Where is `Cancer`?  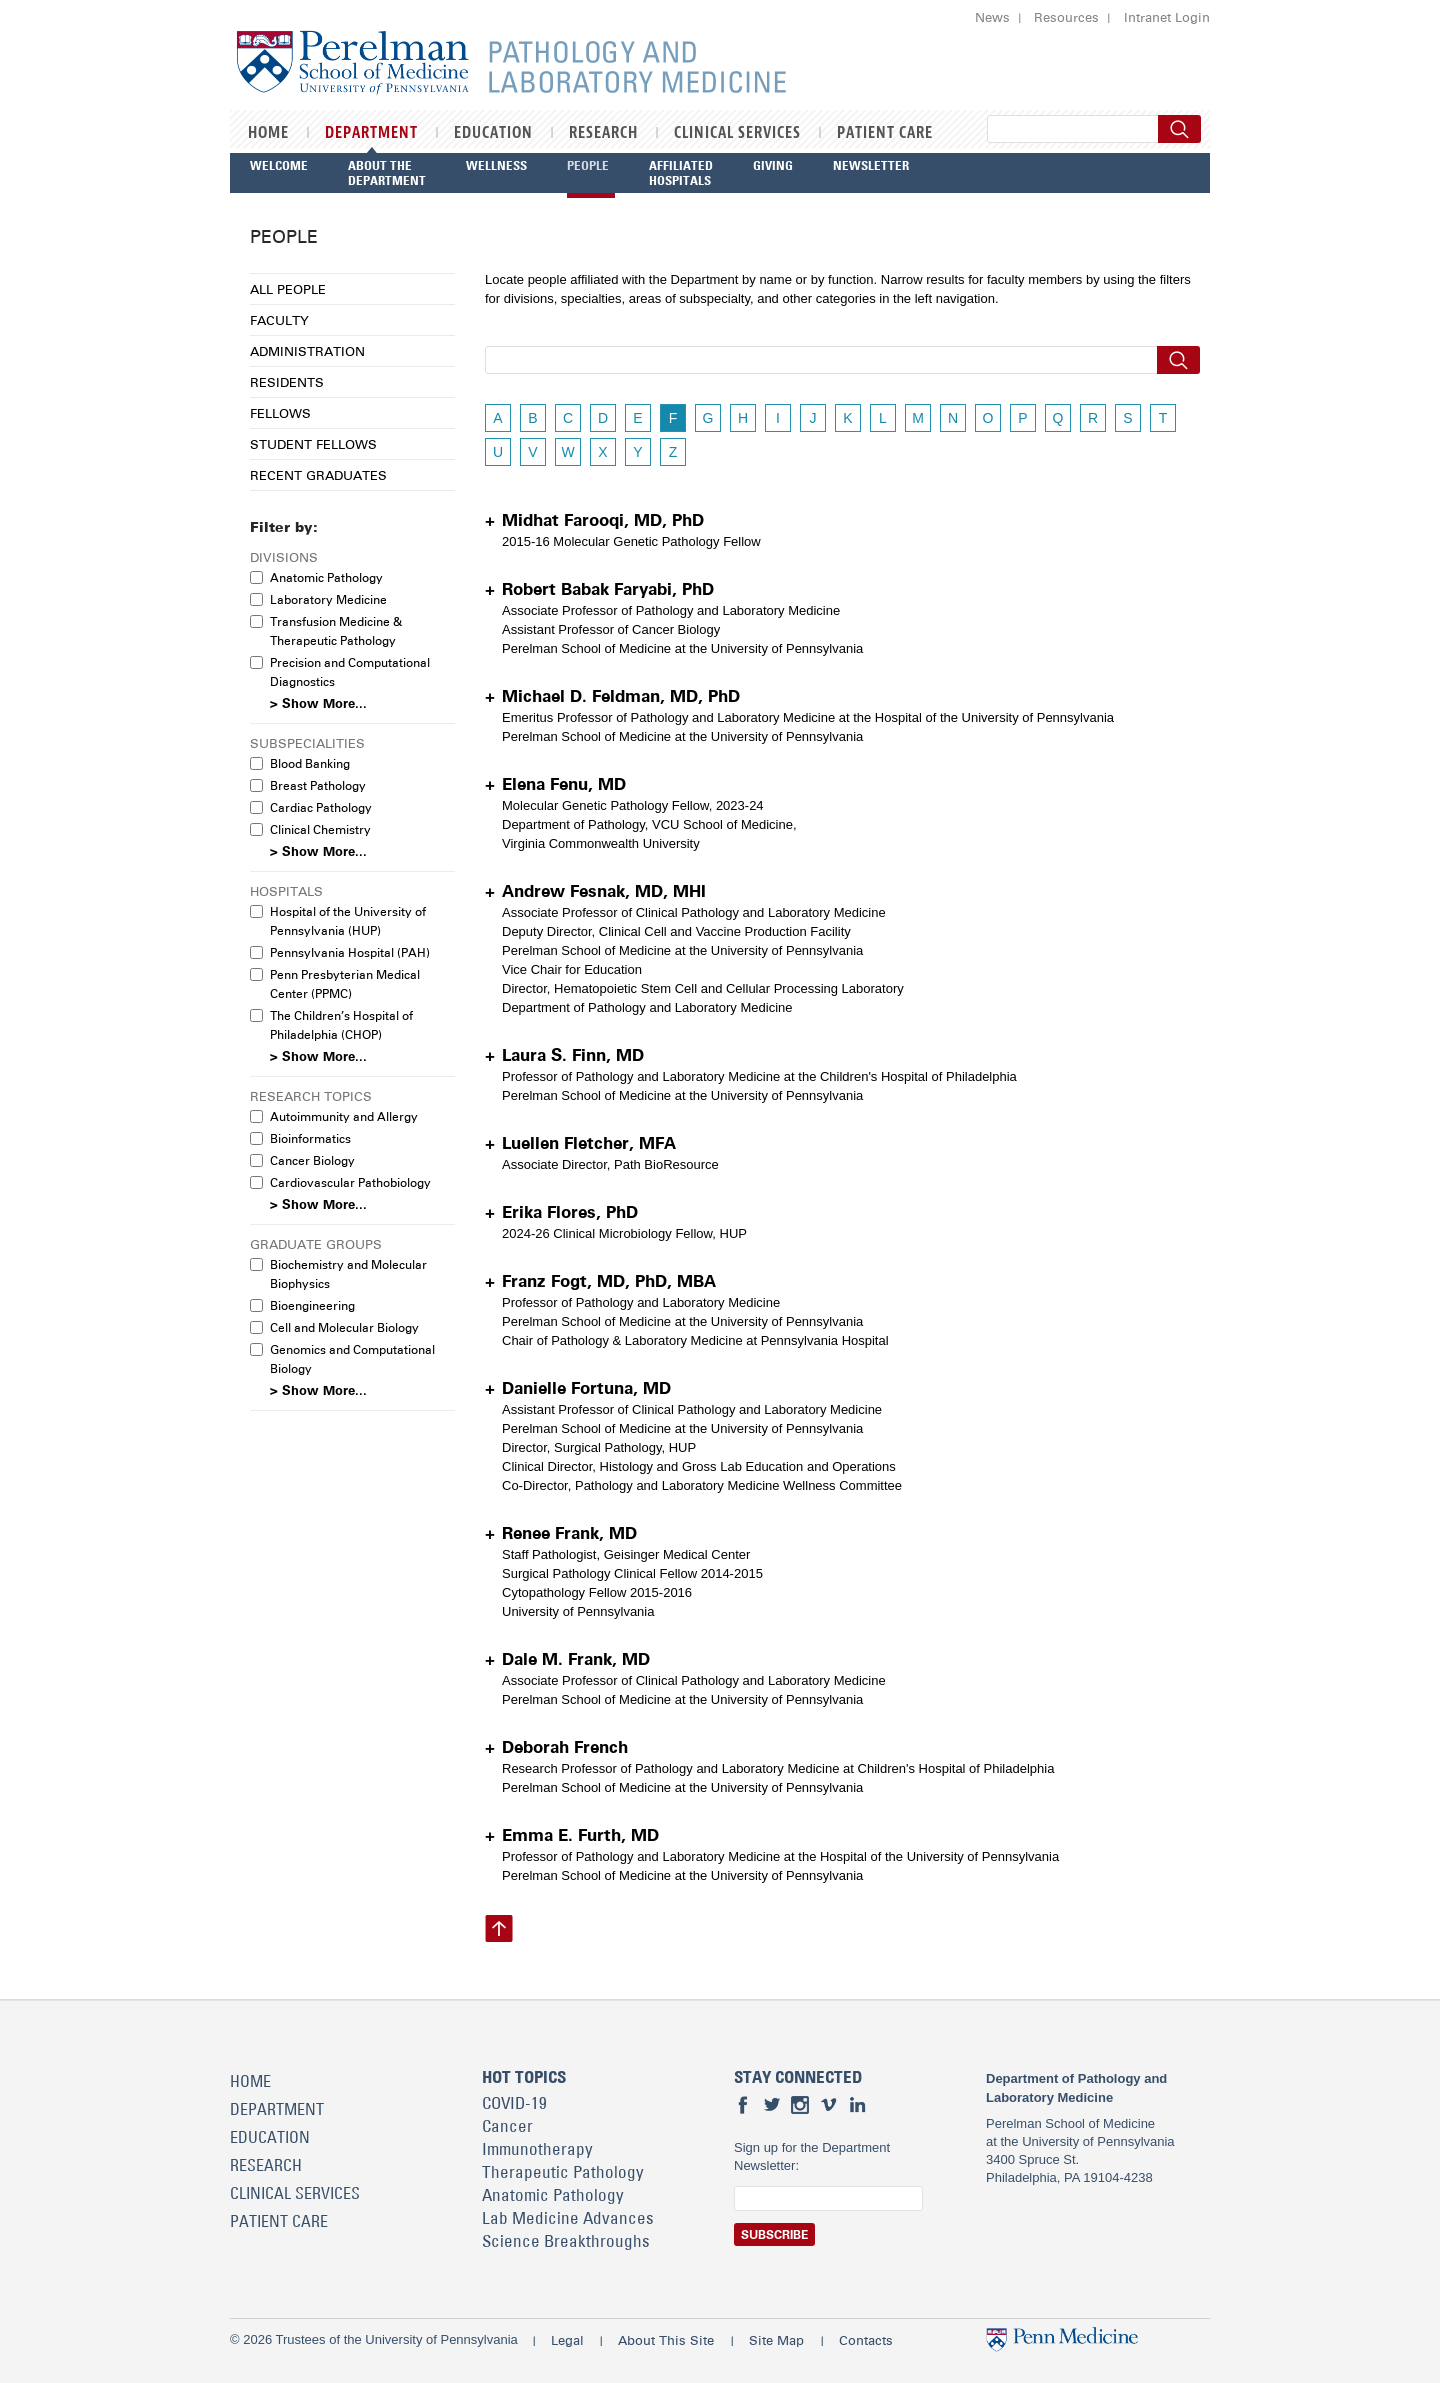
Cancer is located at coordinates (507, 2126).